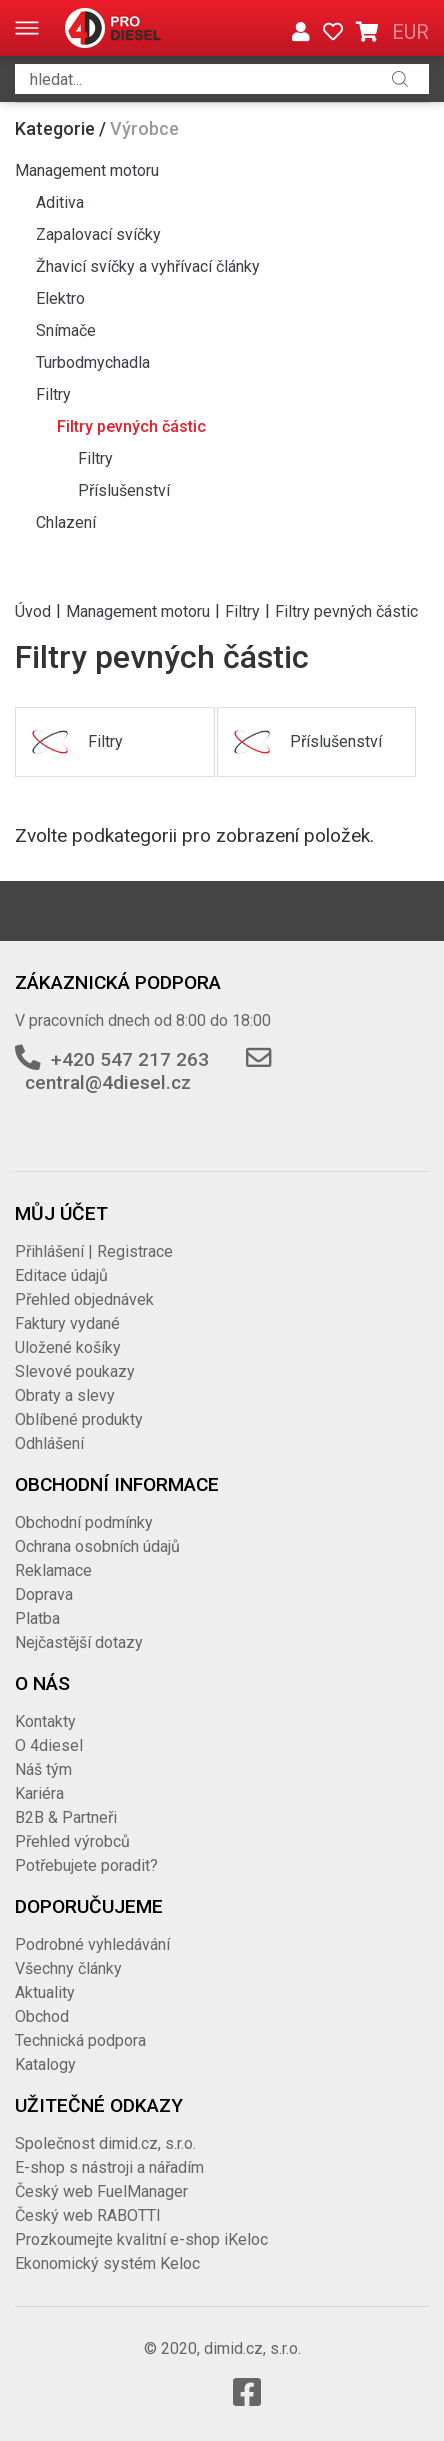 The width and height of the screenshot is (444, 2441). What do you see at coordinates (108, 1082) in the screenshot?
I see `central@4diesel.cz` at bounding box center [108, 1082].